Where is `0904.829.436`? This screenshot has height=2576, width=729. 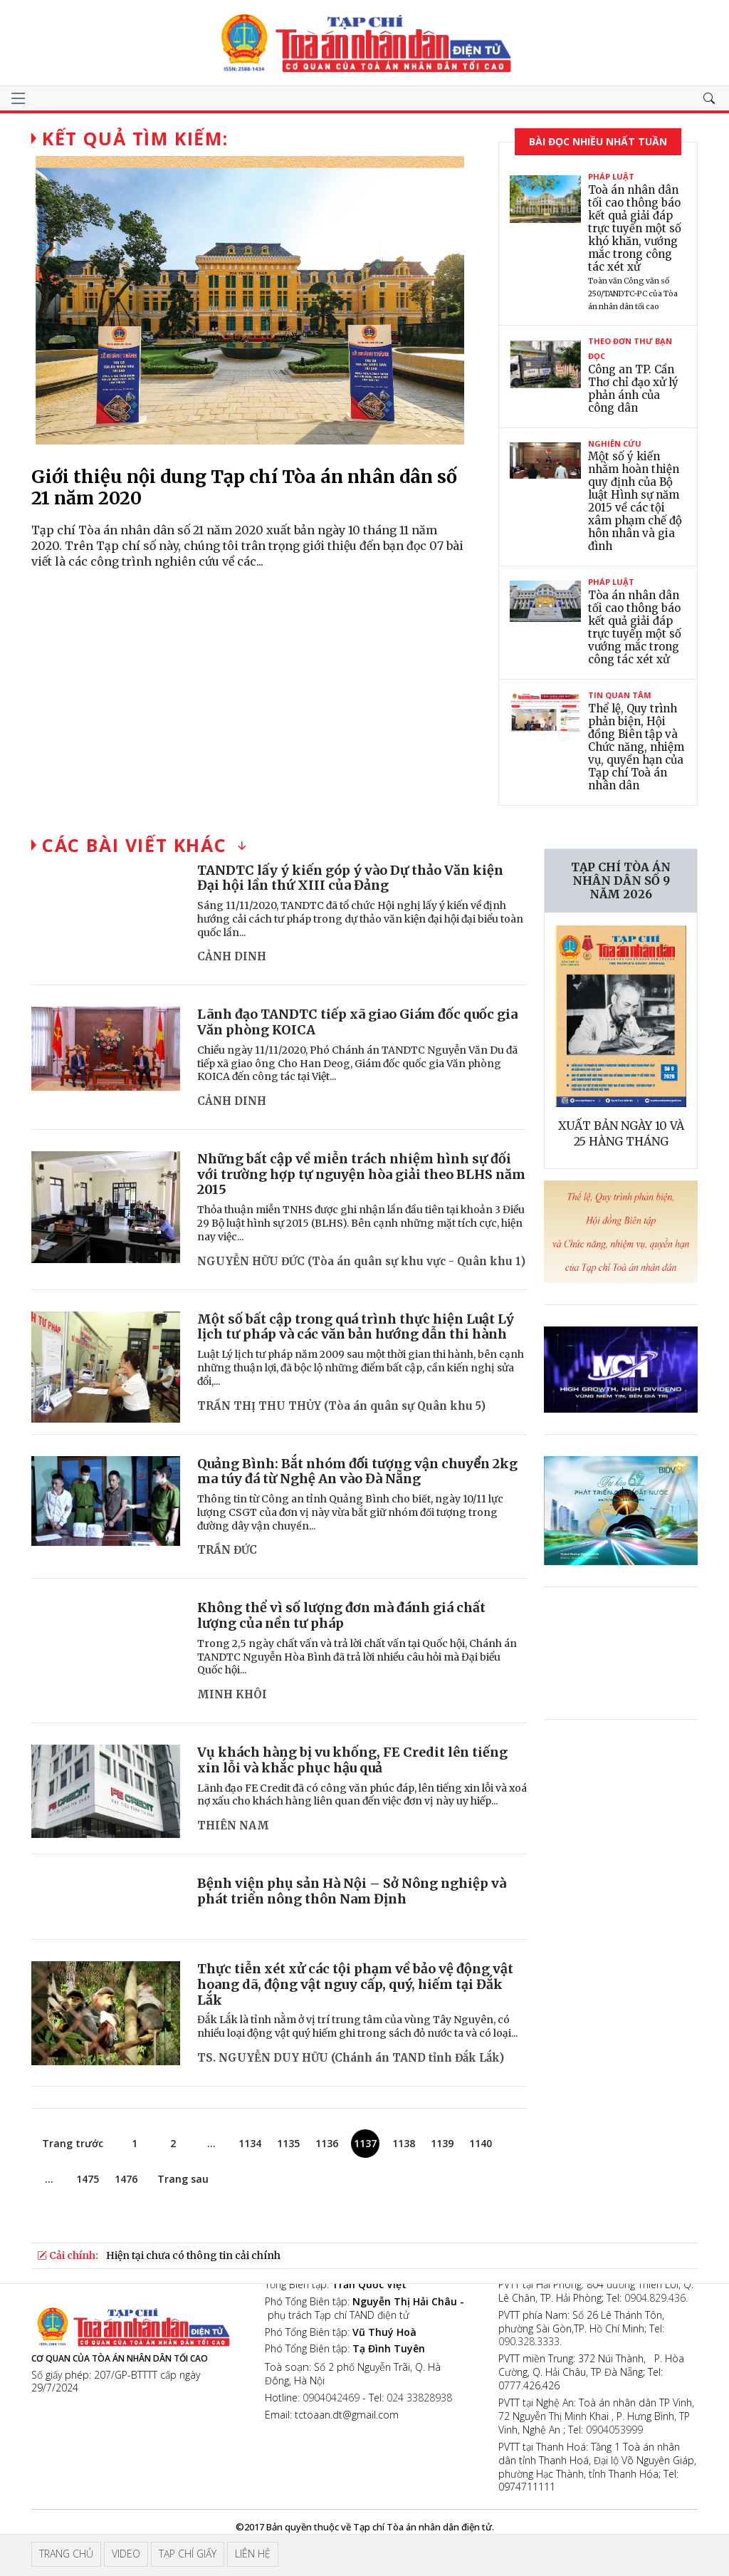
0904.829.436 is located at coordinates (655, 2298).